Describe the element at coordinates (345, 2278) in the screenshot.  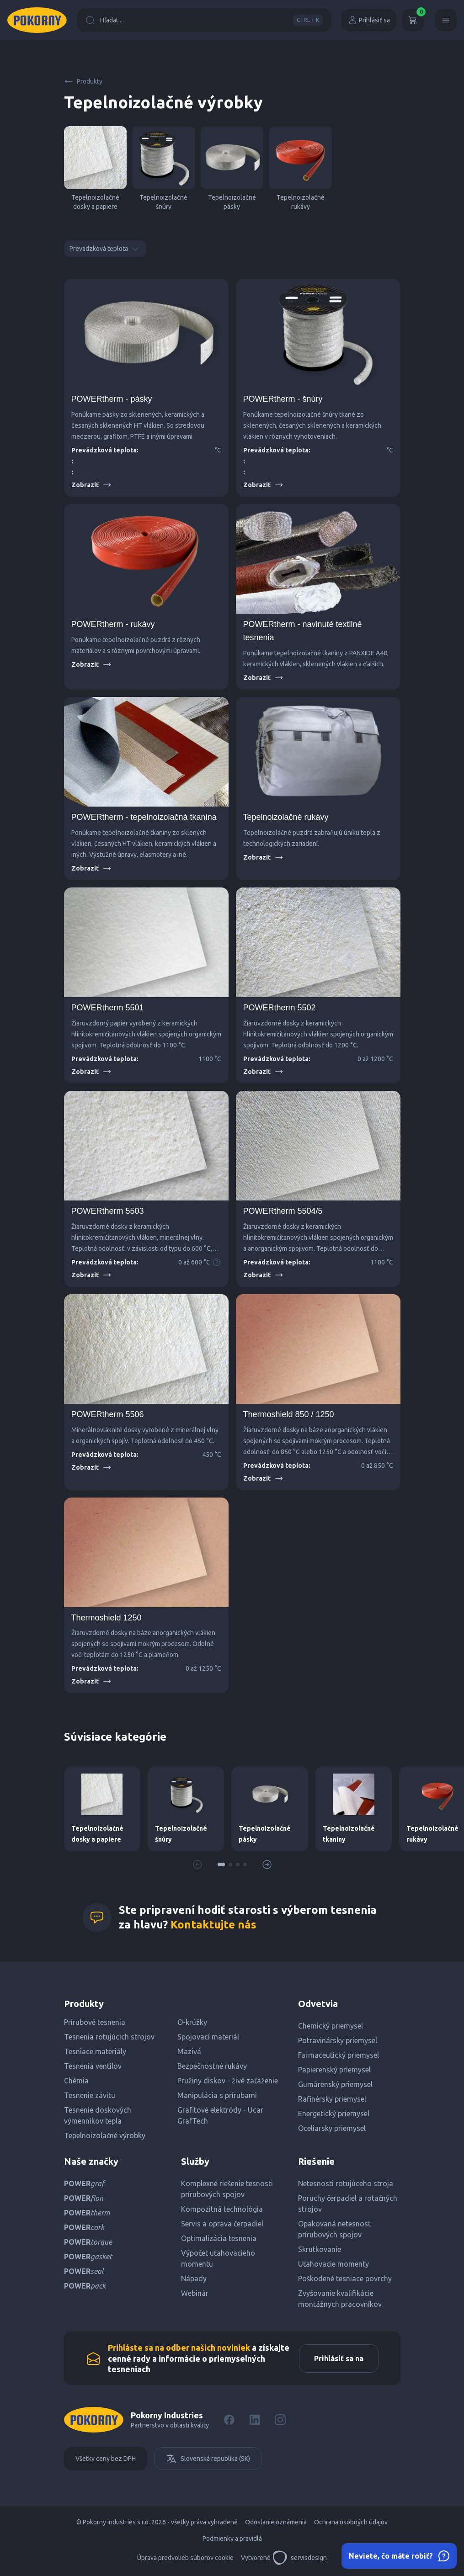
I see `Poškodené tesniace povrchy` at that location.